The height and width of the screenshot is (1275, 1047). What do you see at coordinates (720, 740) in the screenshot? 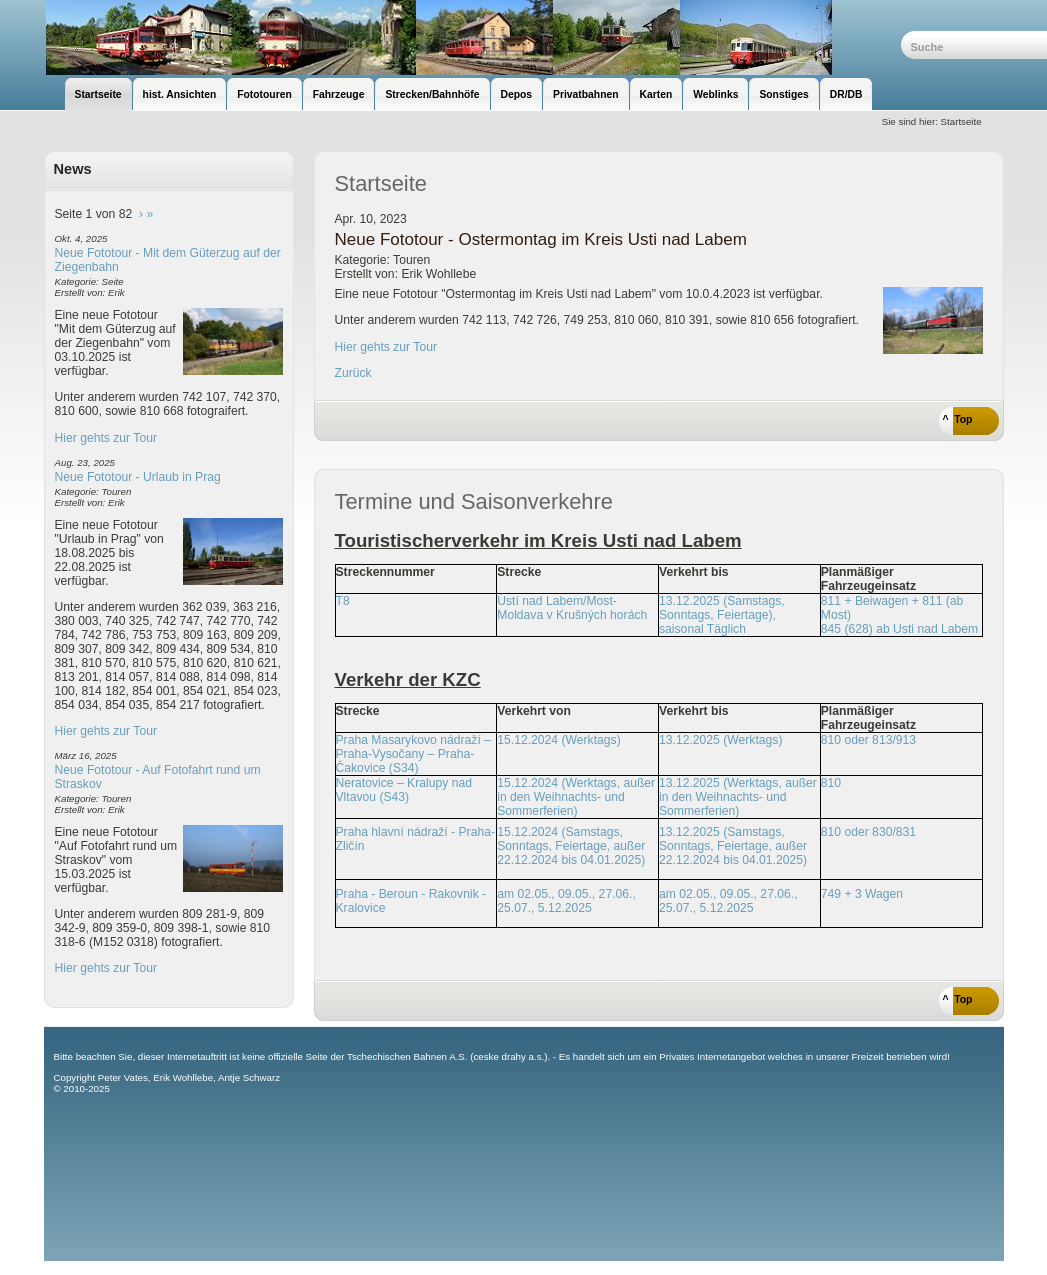
I see `13.12.2025 (Werktags)` at bounding box center [720, 740].